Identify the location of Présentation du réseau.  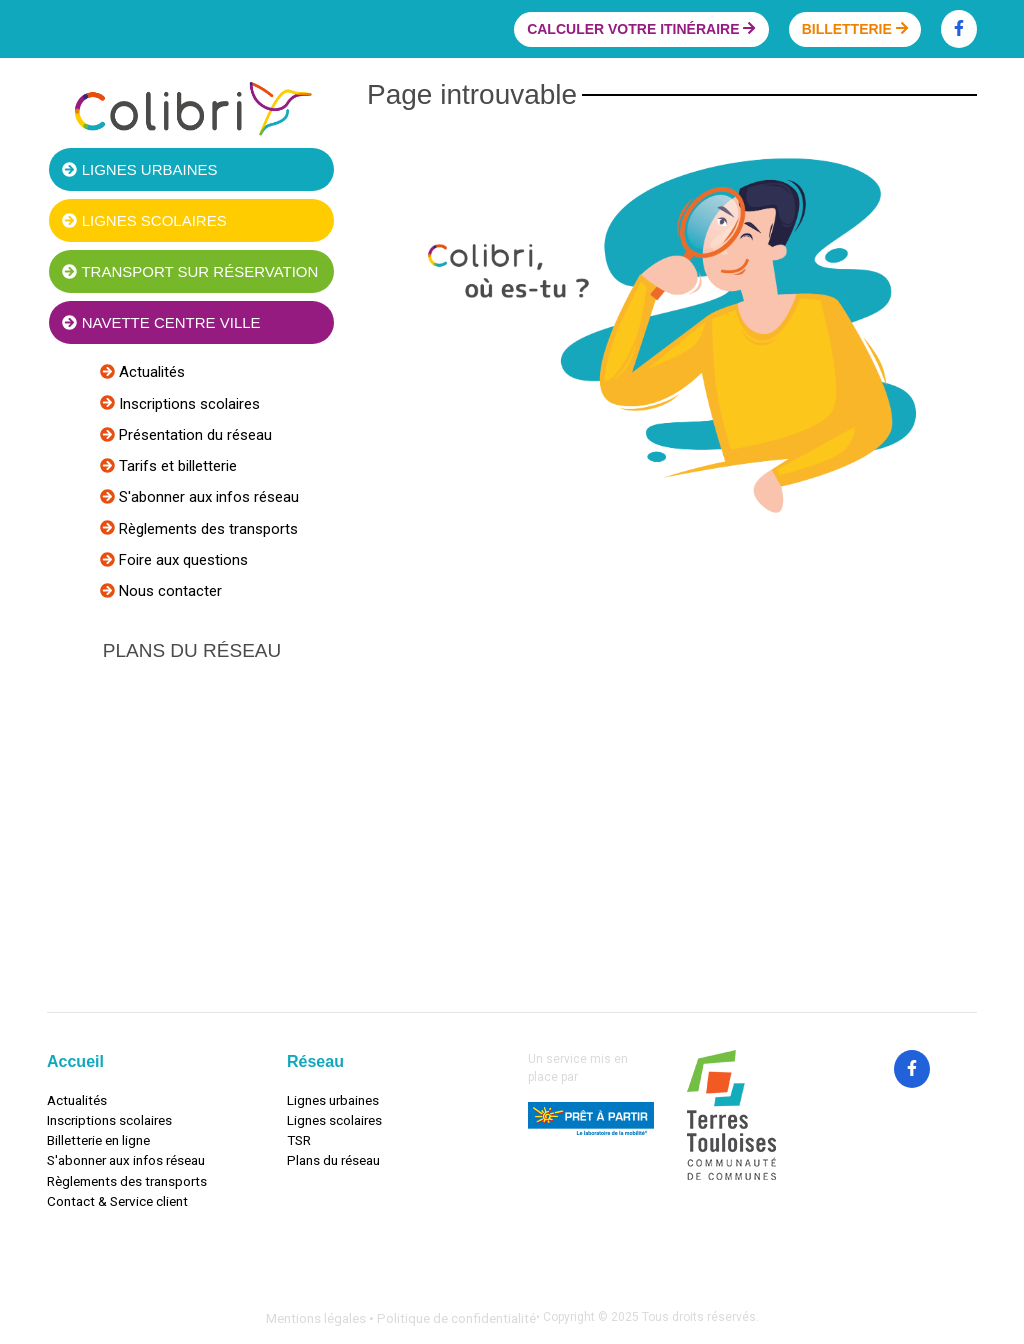
(193, 435).